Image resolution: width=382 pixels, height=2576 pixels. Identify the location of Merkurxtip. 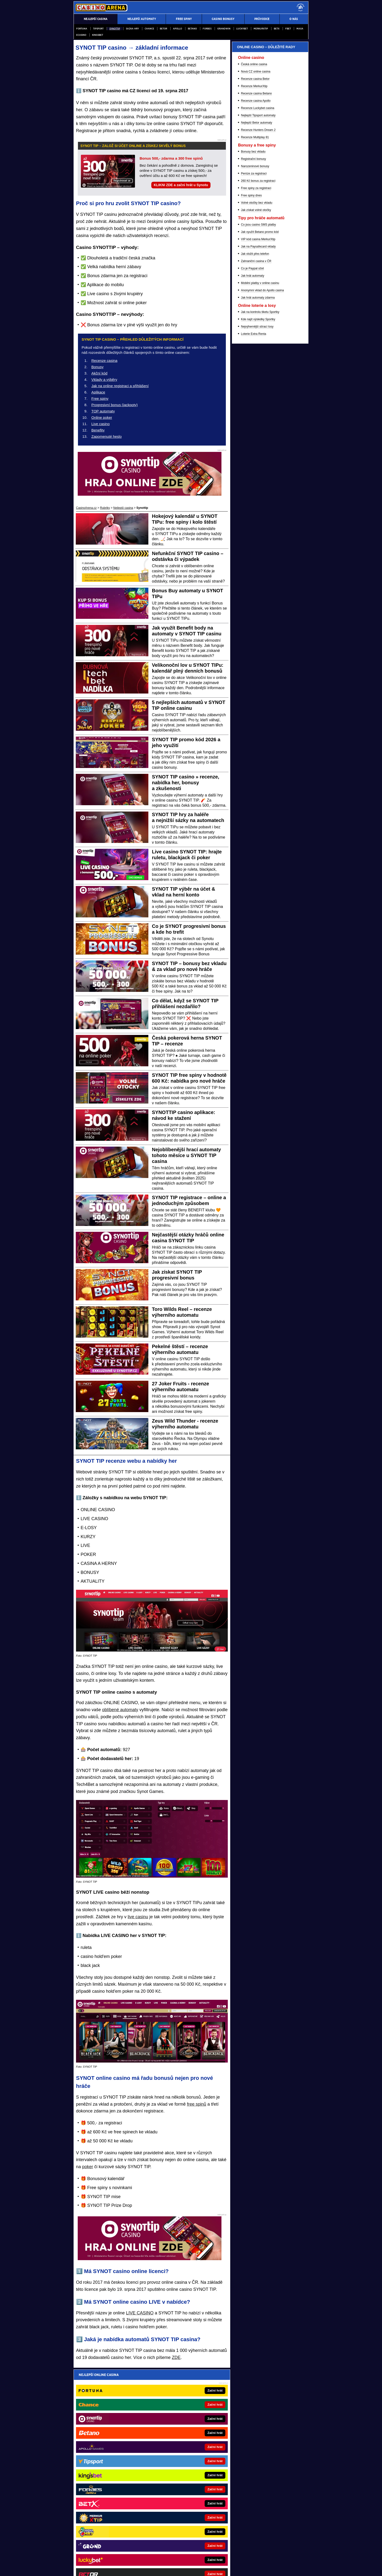
(261, 28).